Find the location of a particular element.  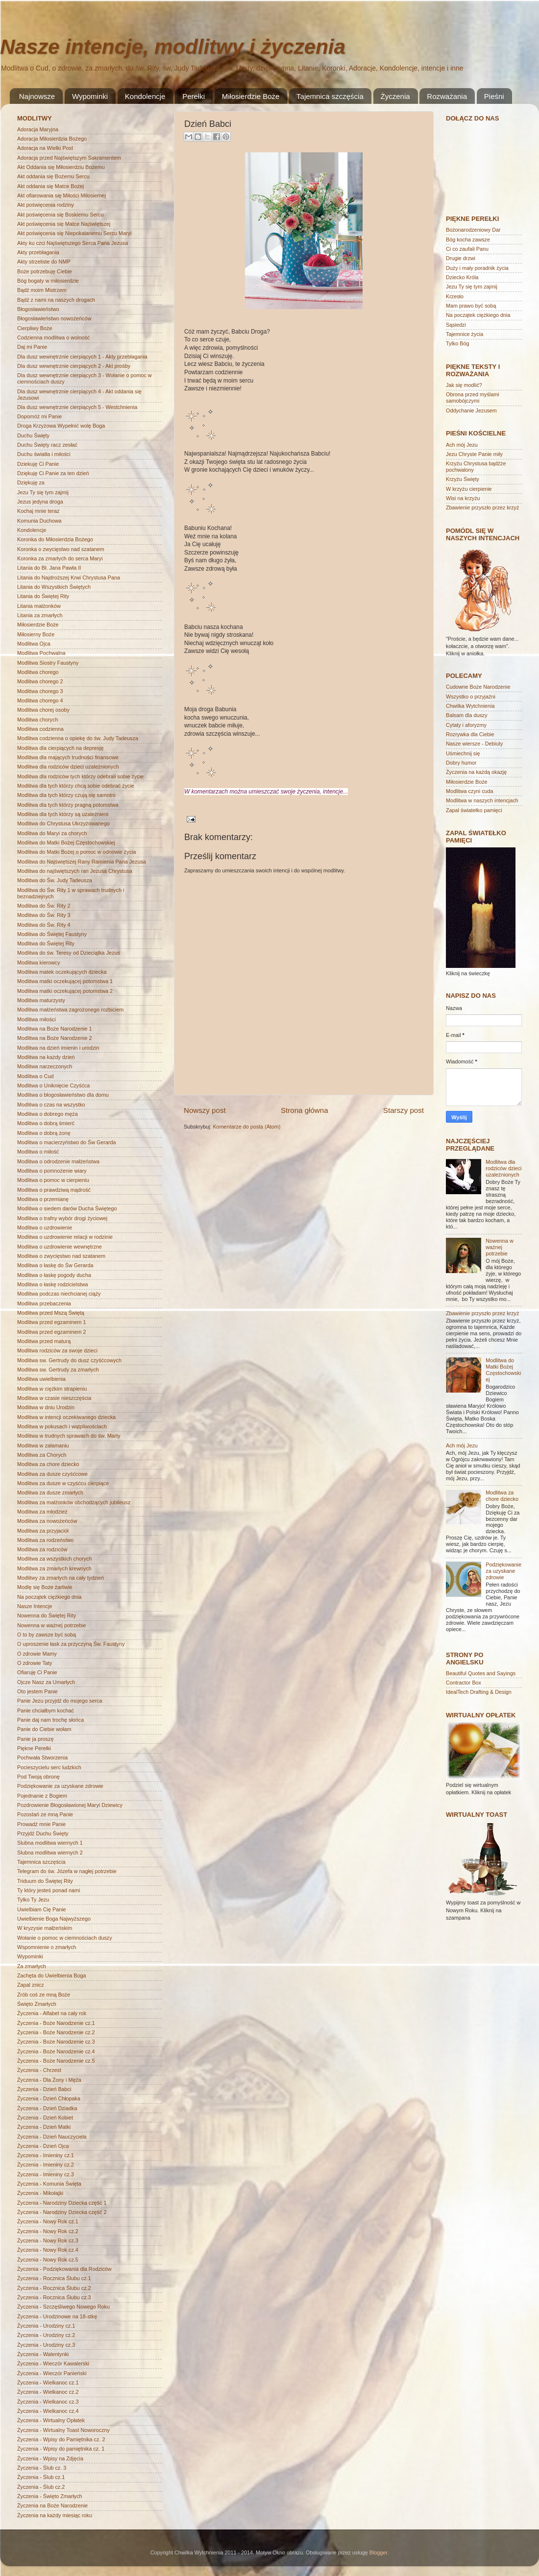

Życzenia - Podziękowania dla Rodziców is located at coordinates (64, 2269).